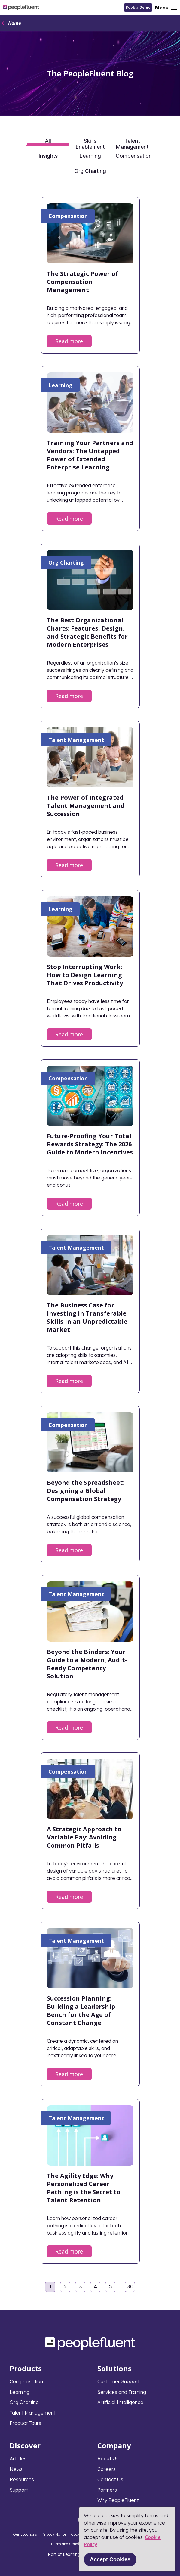  Describe the element at coordinates (138, 7) in the screenshot. I see `Book a Demo` at that location.